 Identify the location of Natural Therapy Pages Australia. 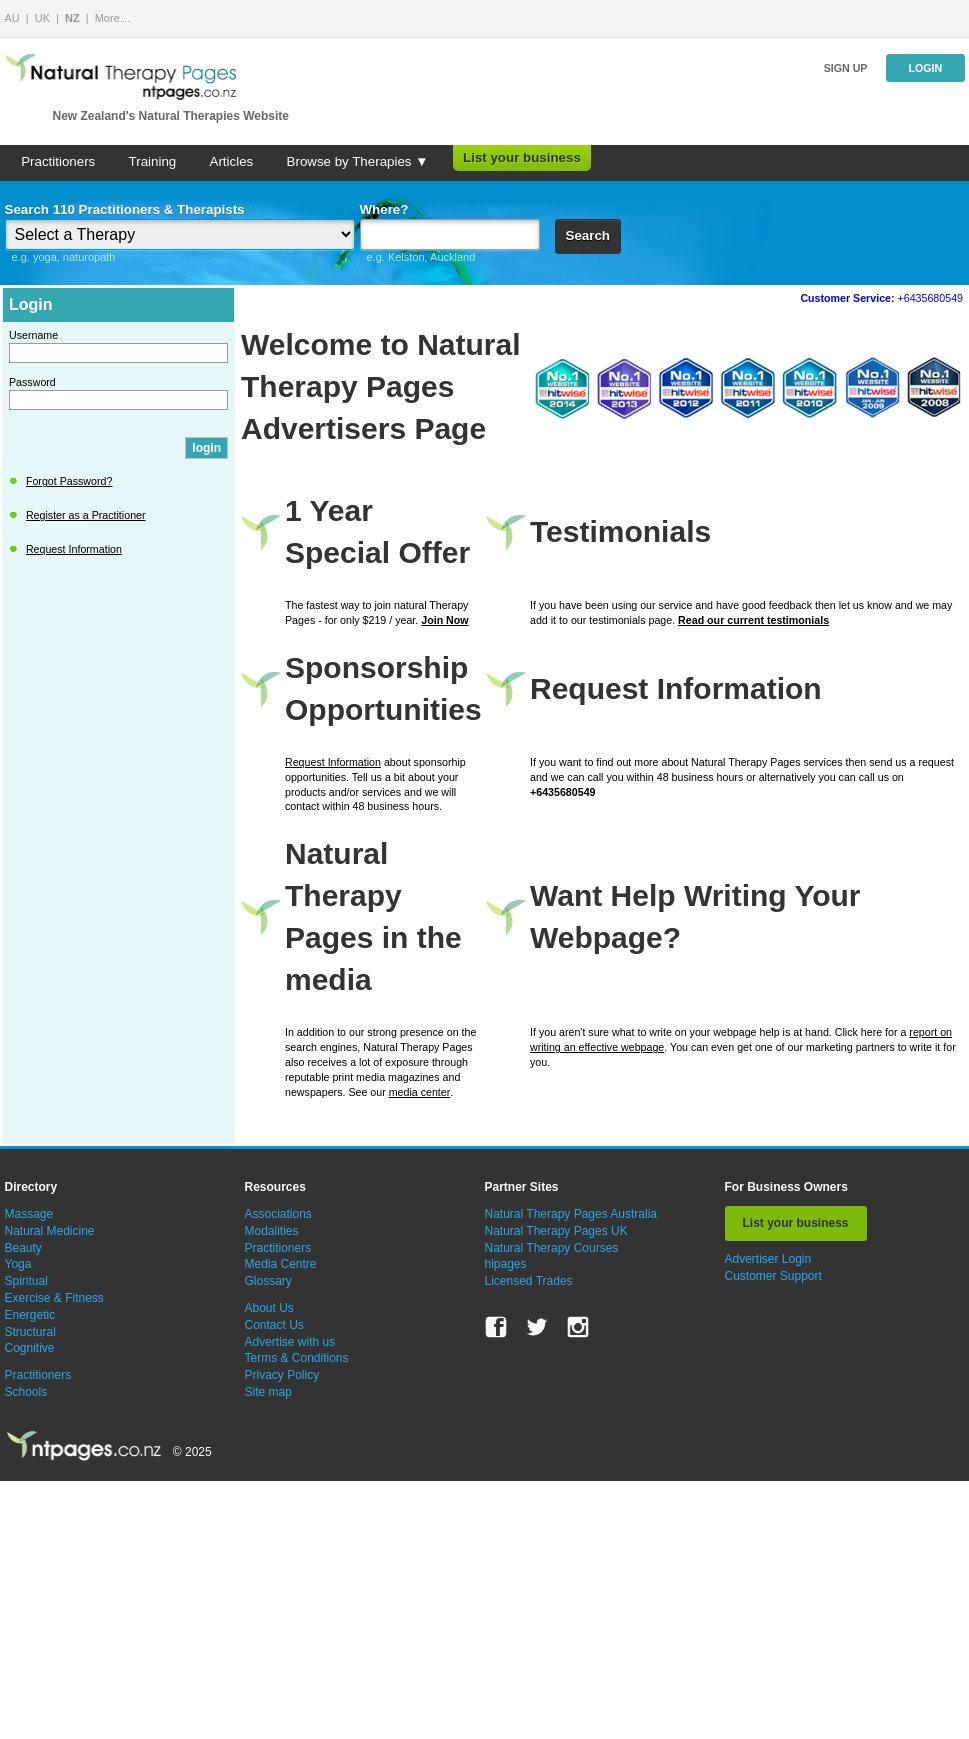
(571, 1214).